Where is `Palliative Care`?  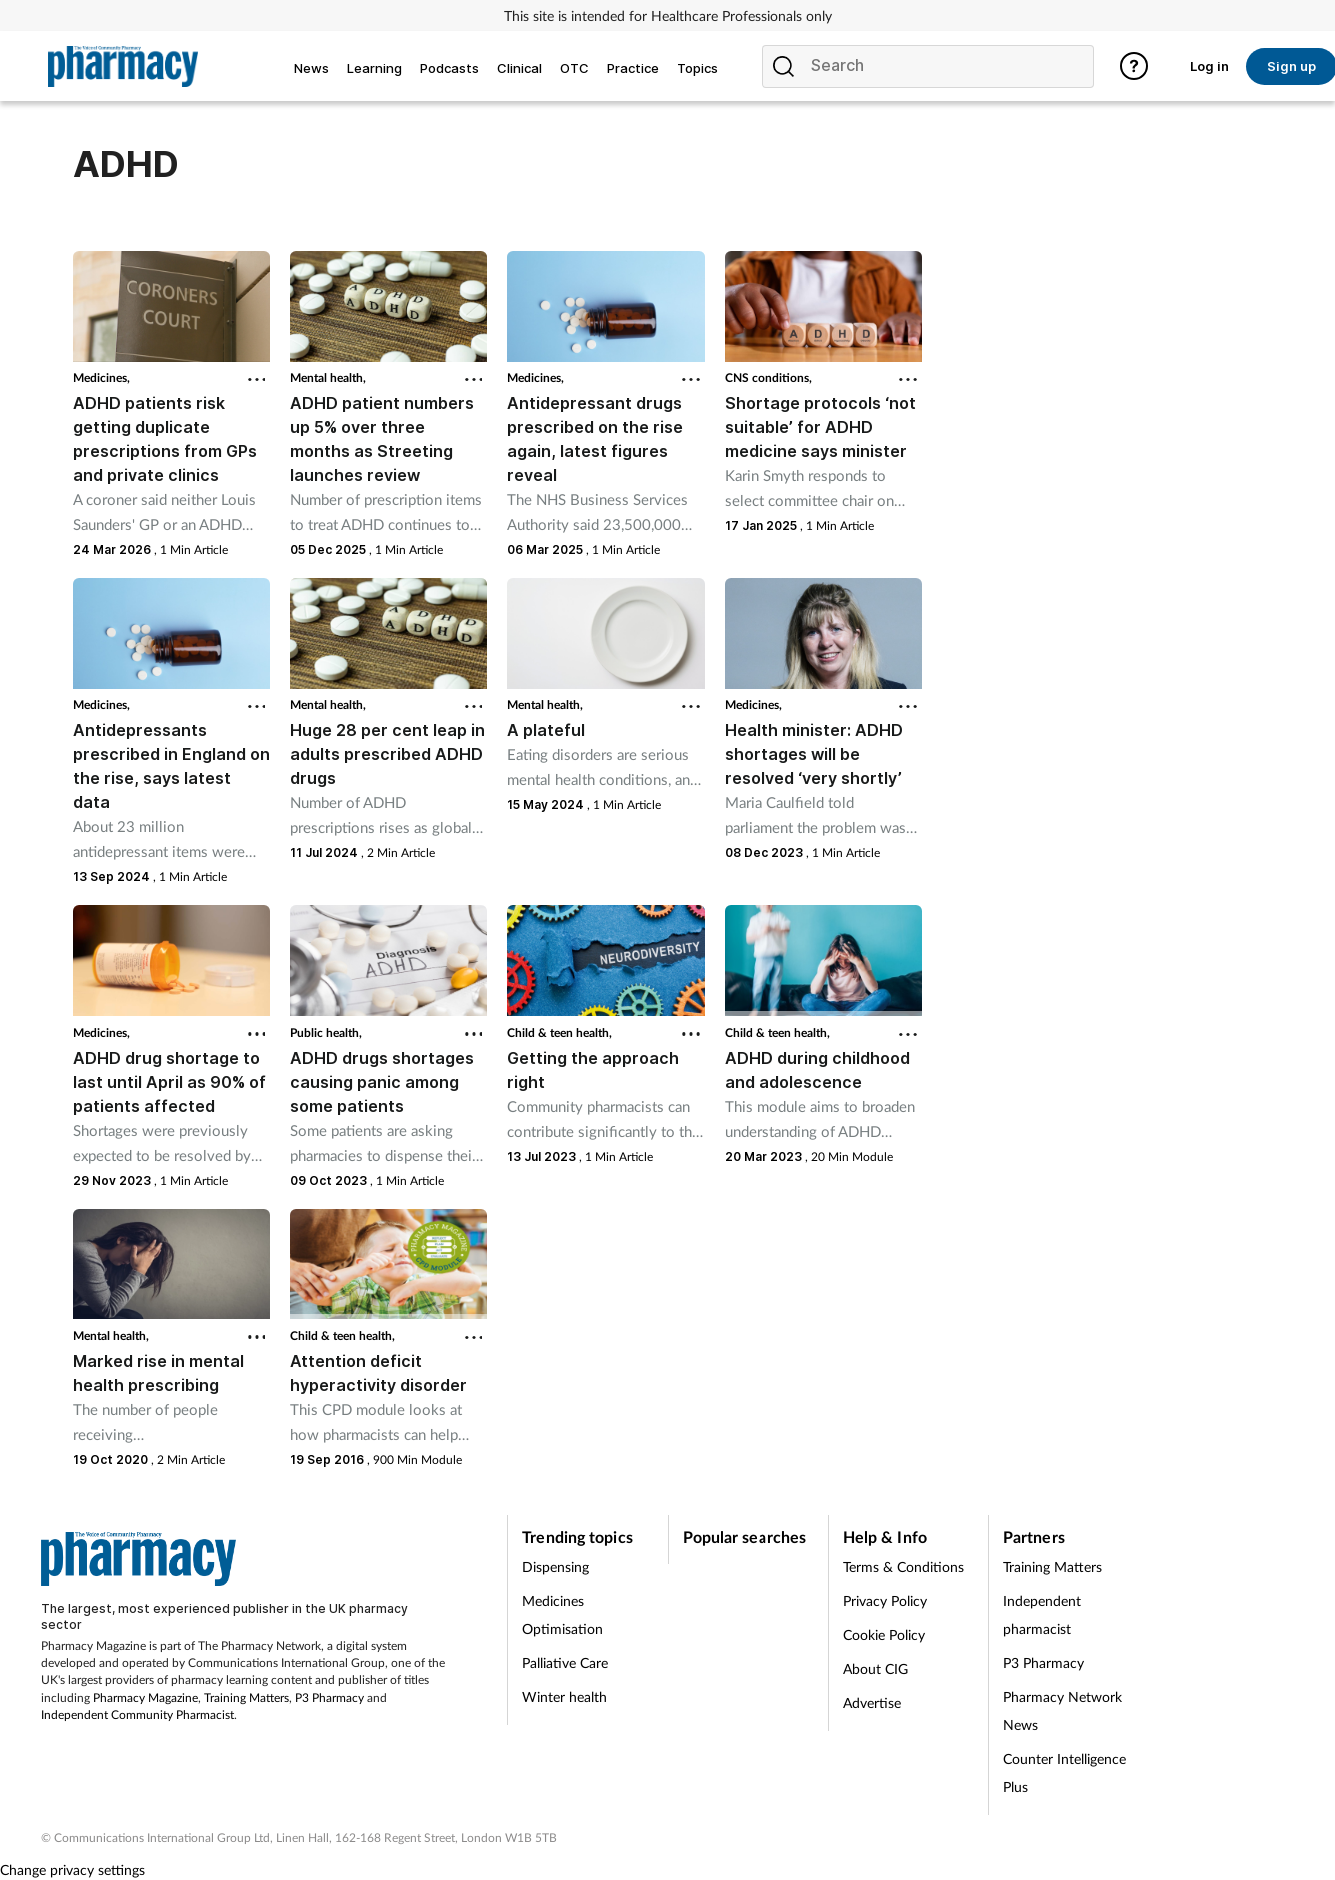 Palliative Care is located at coordinates (565, 1662).